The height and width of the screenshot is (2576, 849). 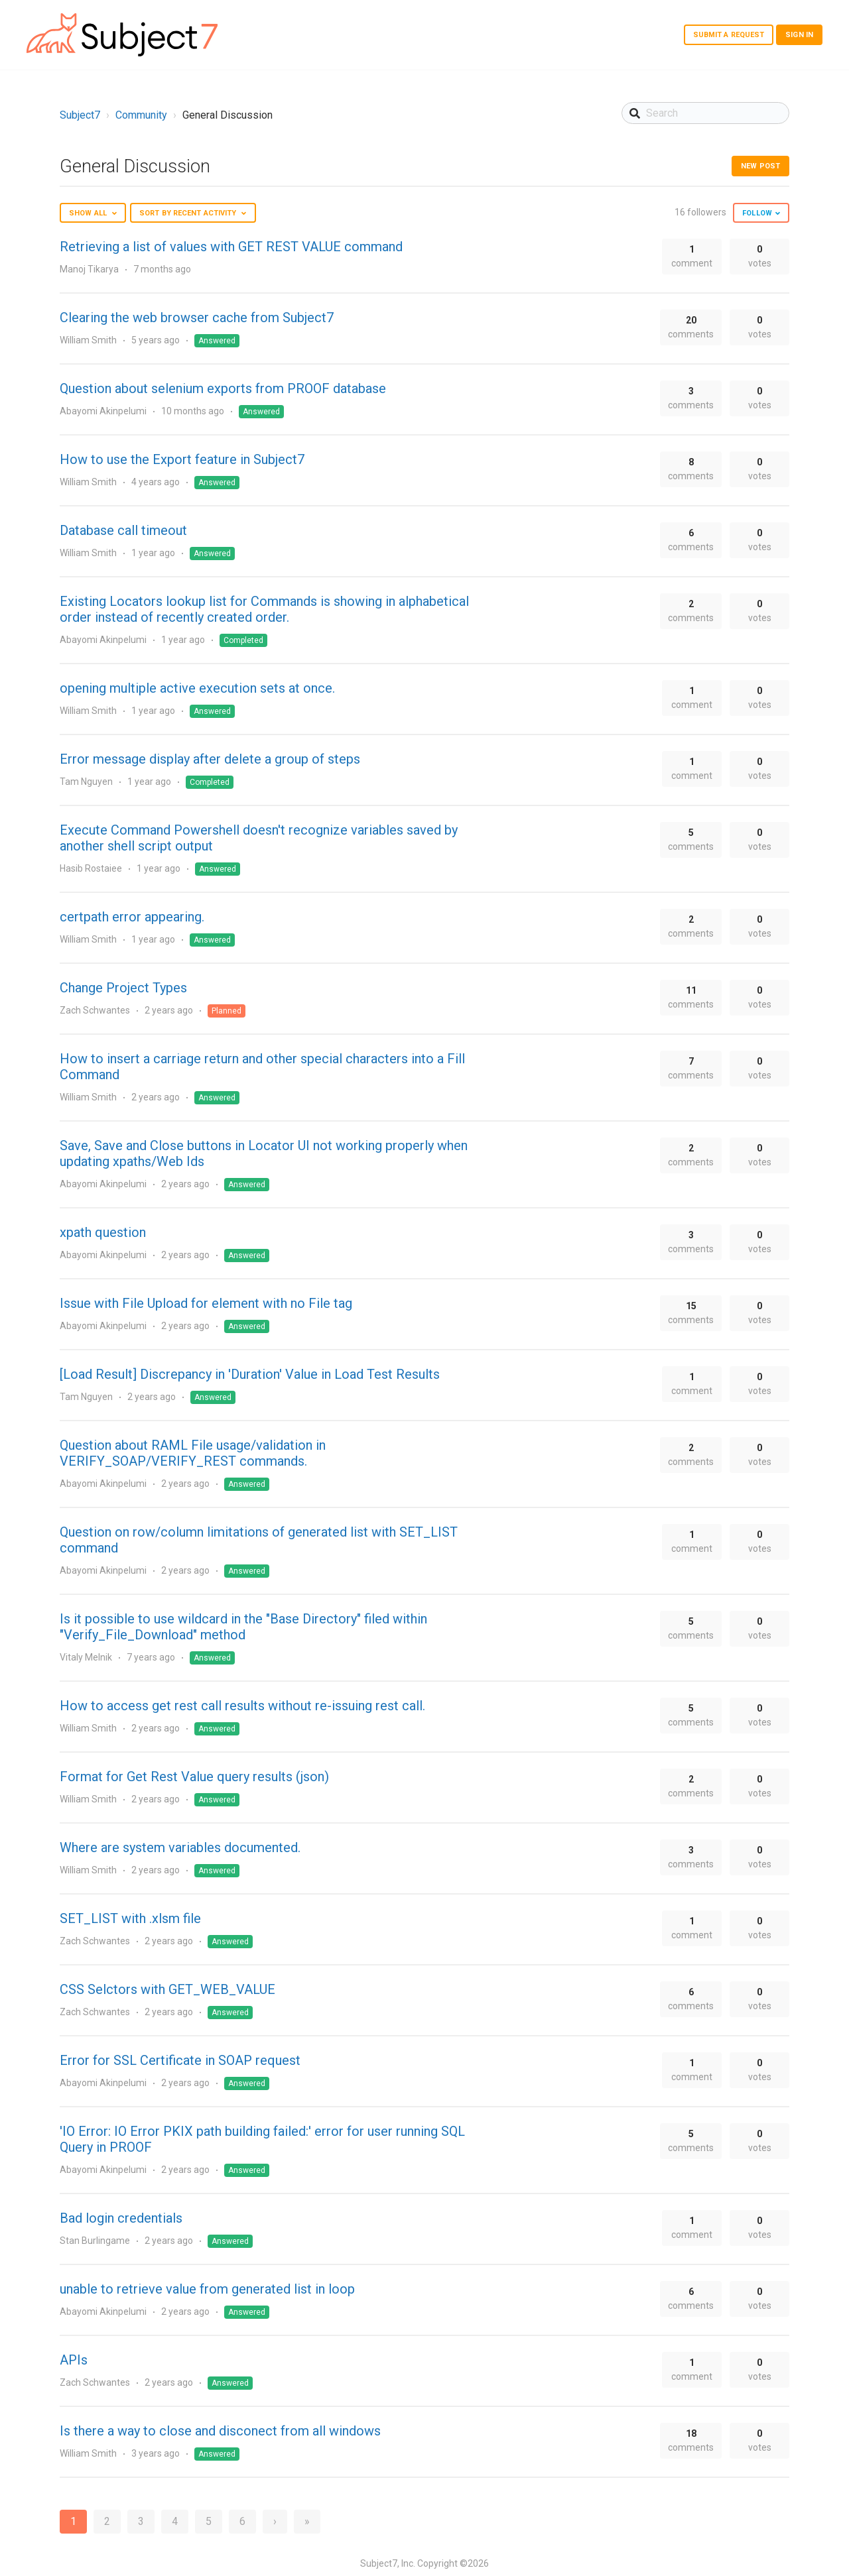 What do you see at coordinates (197, 317) in the screenshot?
I see `Clearing the web browser cache from Subject7` at bounding box center [197, 317].